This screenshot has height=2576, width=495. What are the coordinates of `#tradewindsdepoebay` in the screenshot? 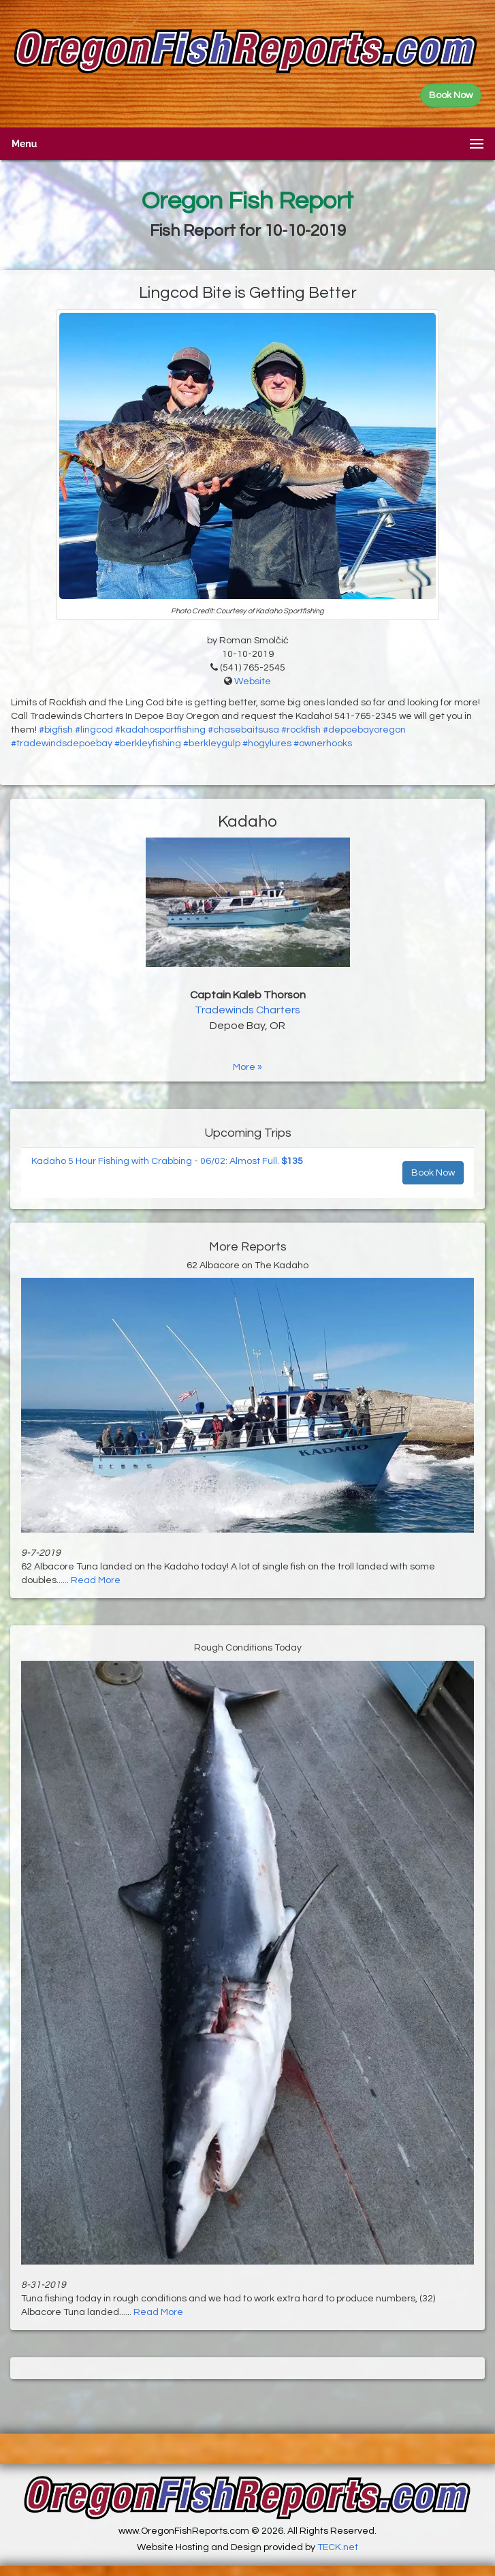 It's located at (61, 743).